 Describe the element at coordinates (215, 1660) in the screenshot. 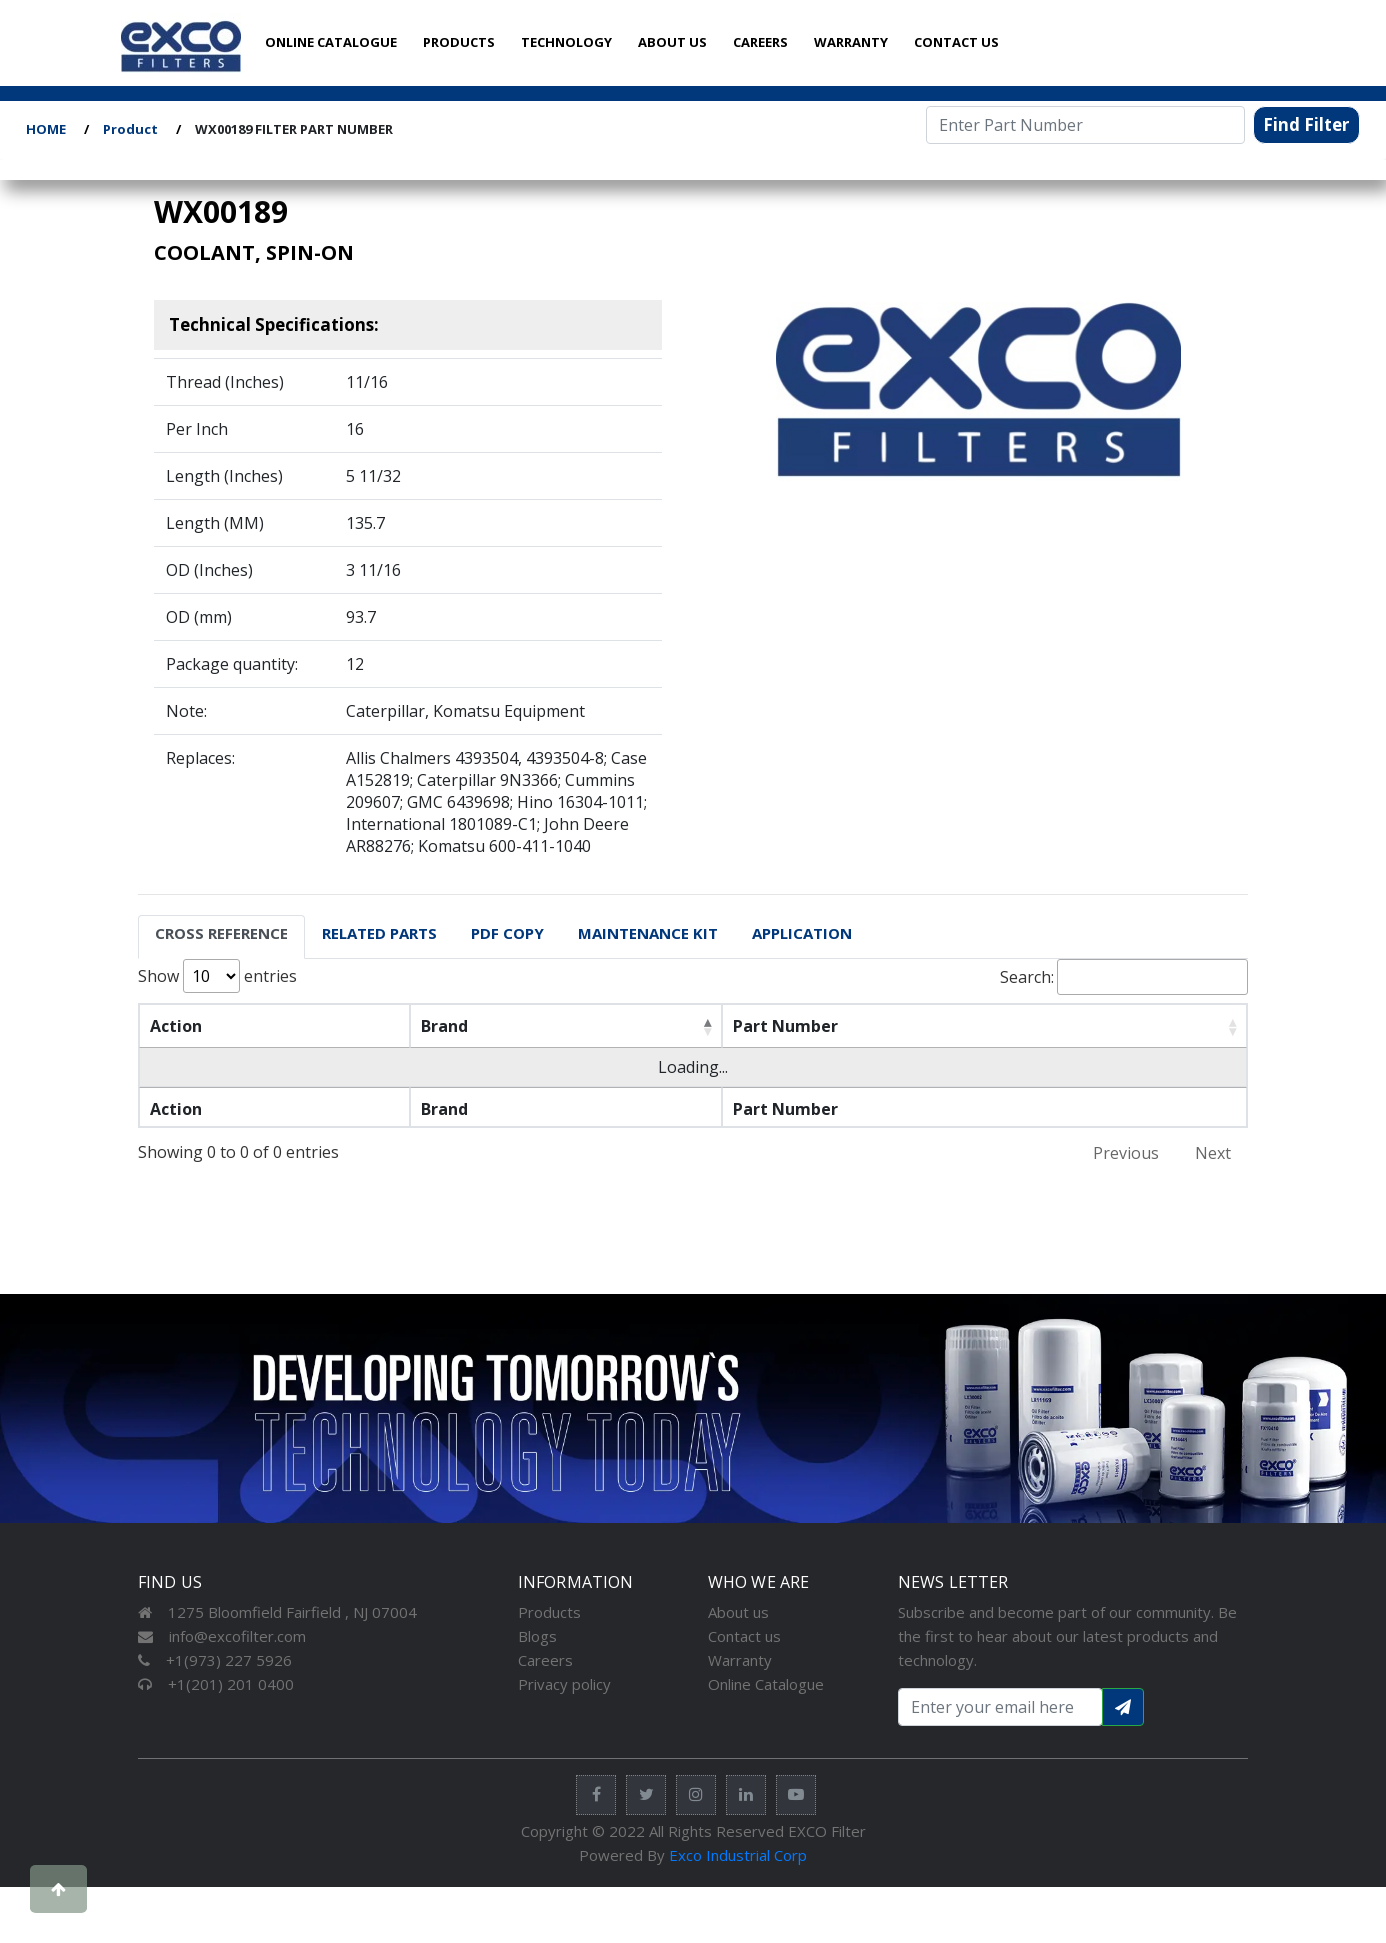

I see `+1(973) 227 5926` at that location.